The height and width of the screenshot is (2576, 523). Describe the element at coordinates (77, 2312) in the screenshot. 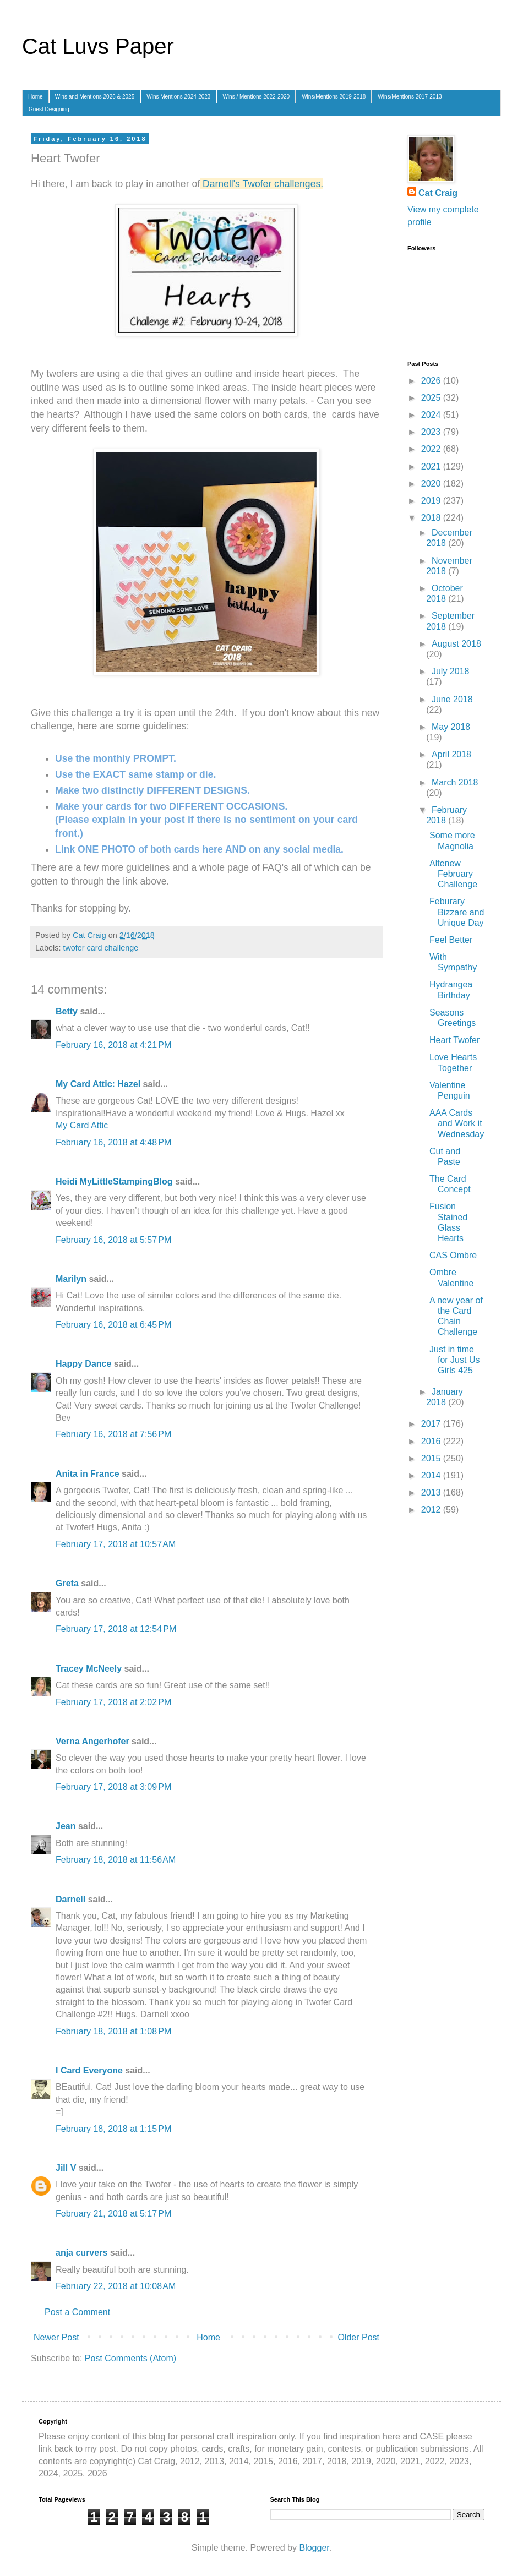

I see `Post a Comment` at that location.